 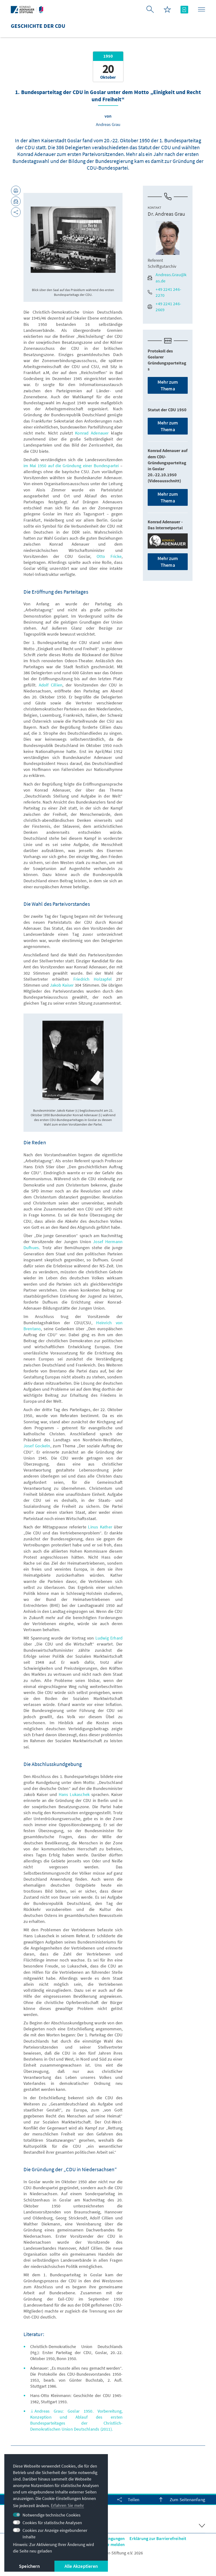 I want to click on Josef Gockeln, so click(x=36, y=1446).